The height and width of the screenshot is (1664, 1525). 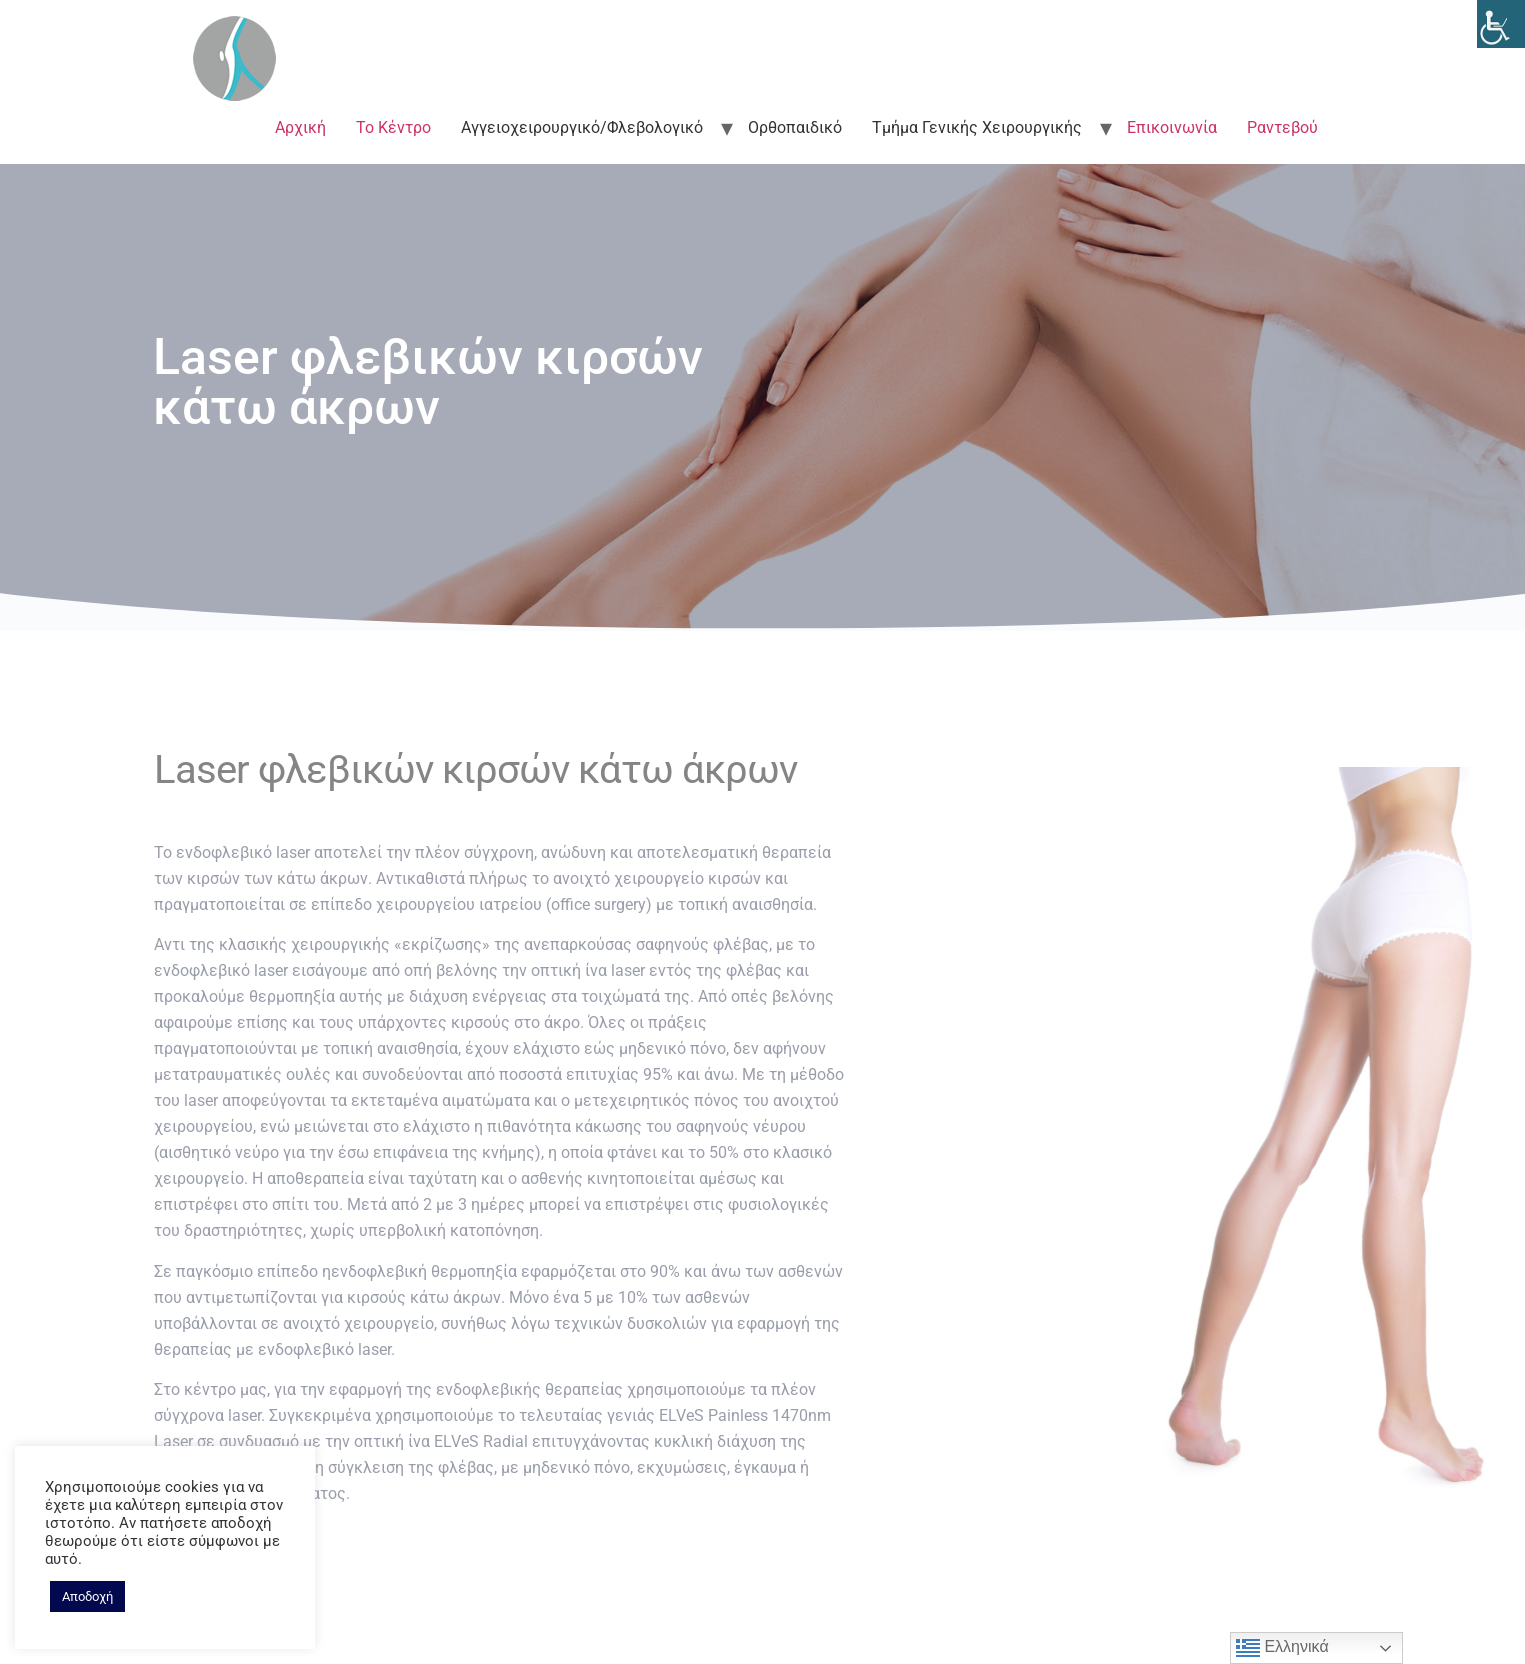 I want to click on Επικοινωνία, so click(x=1172, y=127).